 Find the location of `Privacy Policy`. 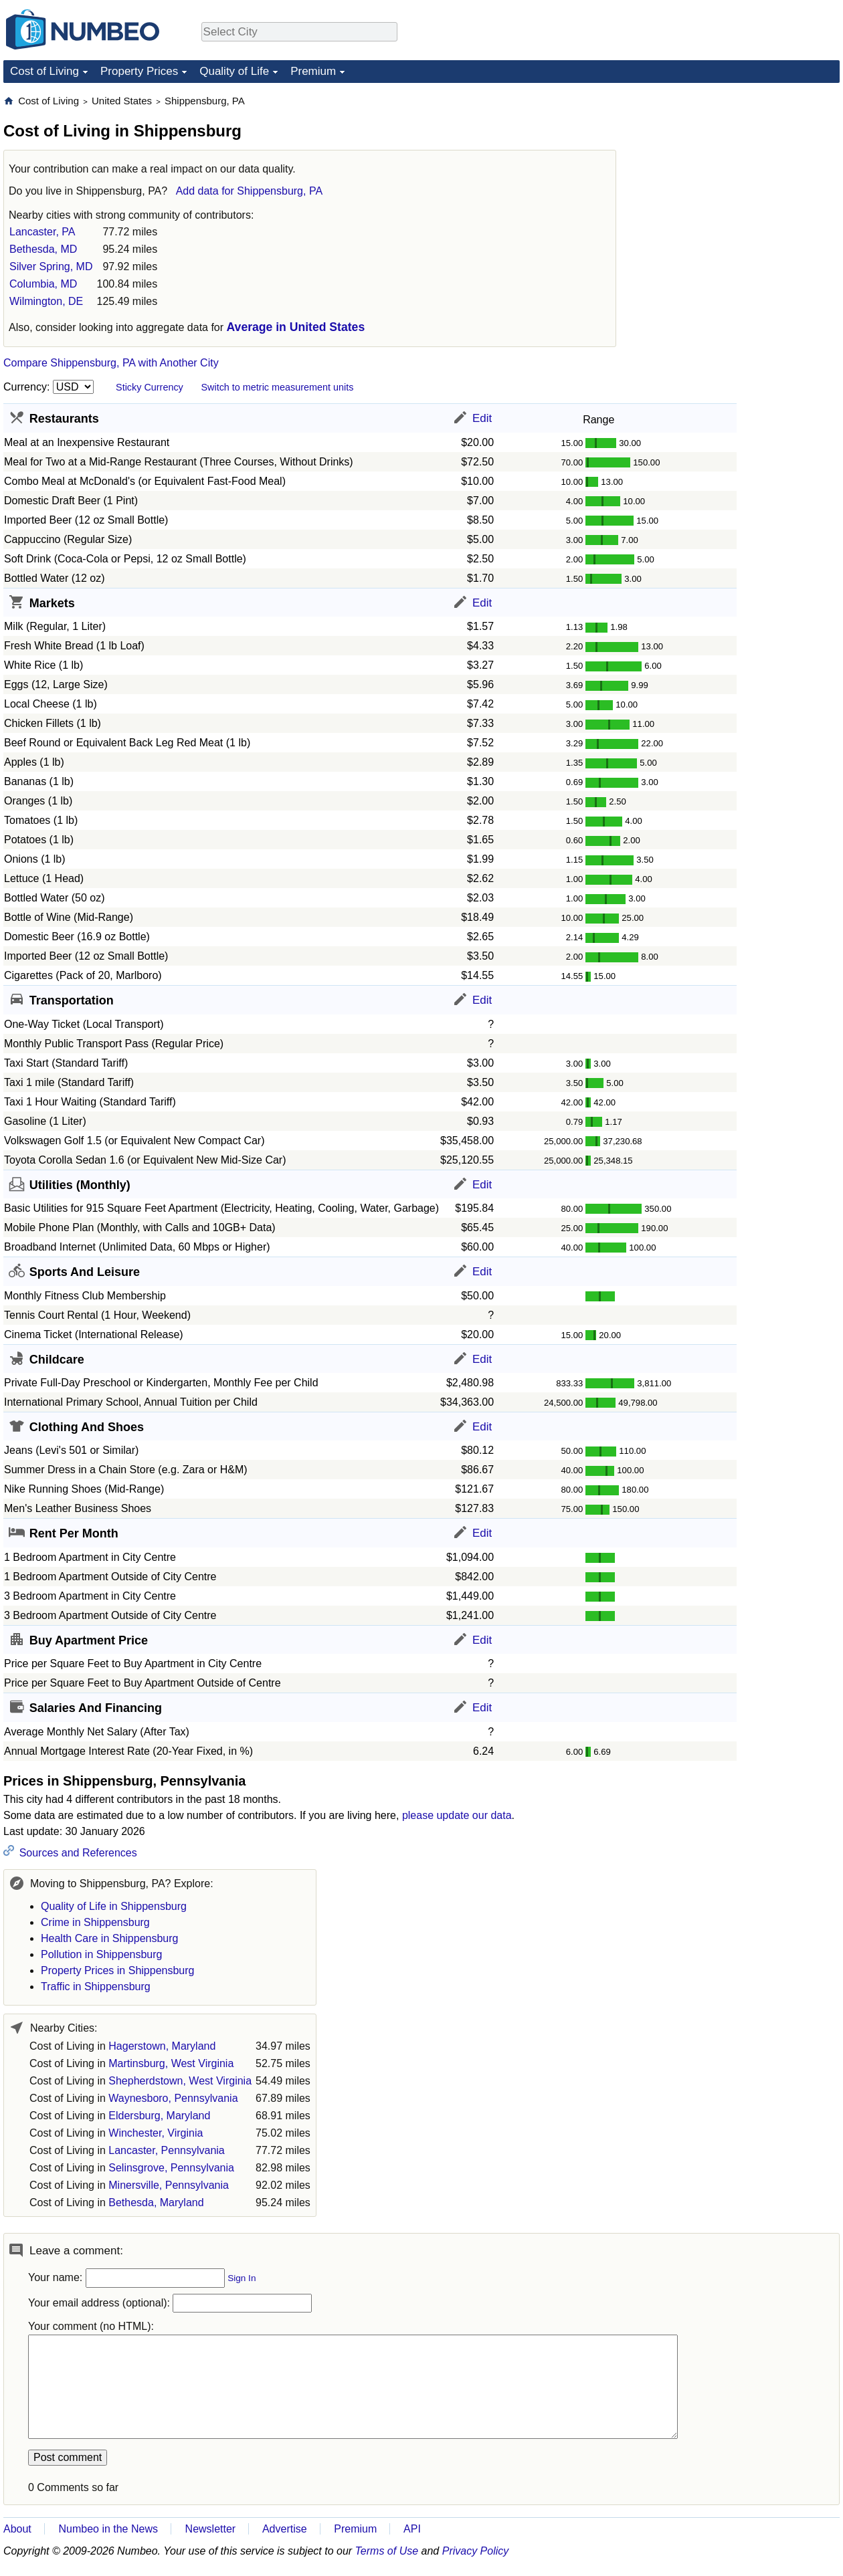

Privacy Policy is located at coordinates (475, 2551).